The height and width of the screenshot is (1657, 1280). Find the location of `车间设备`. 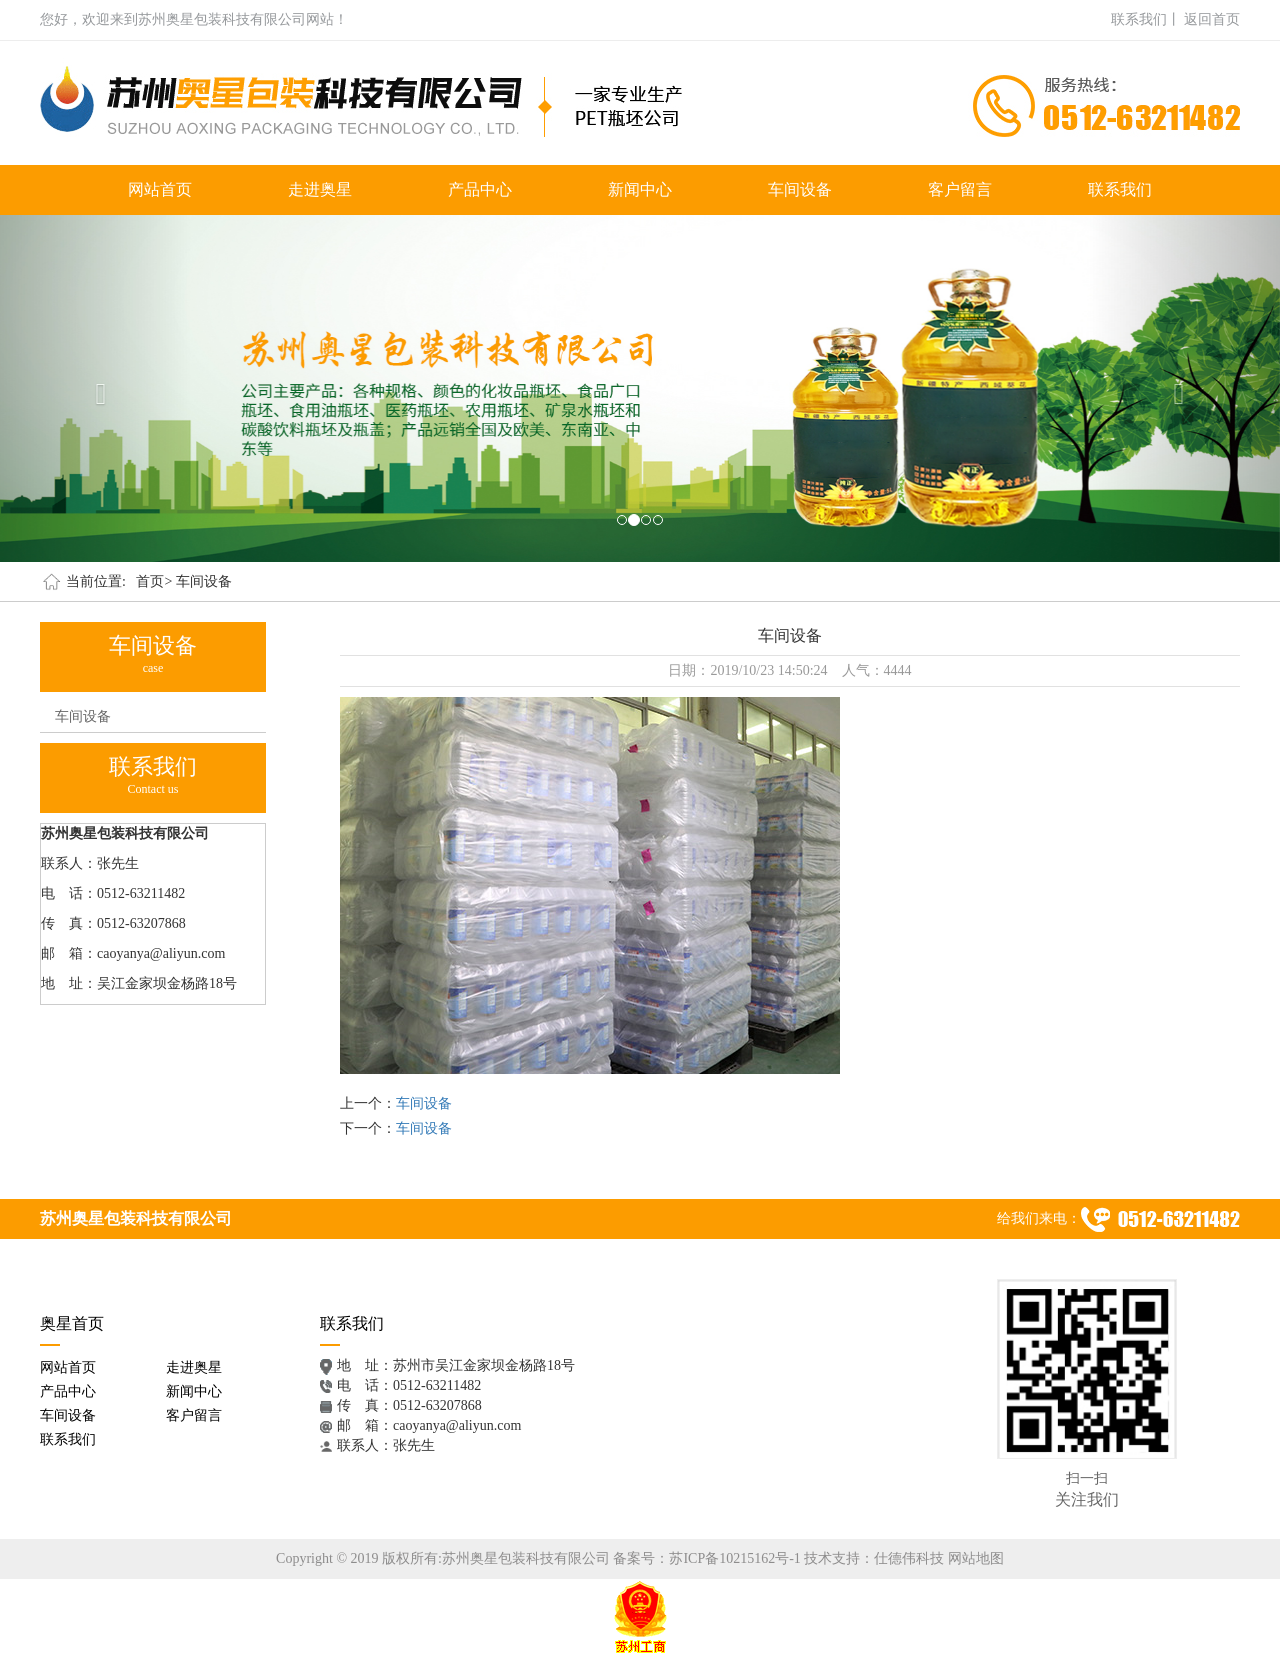

车间设备 is located at coordinates (800, 189).